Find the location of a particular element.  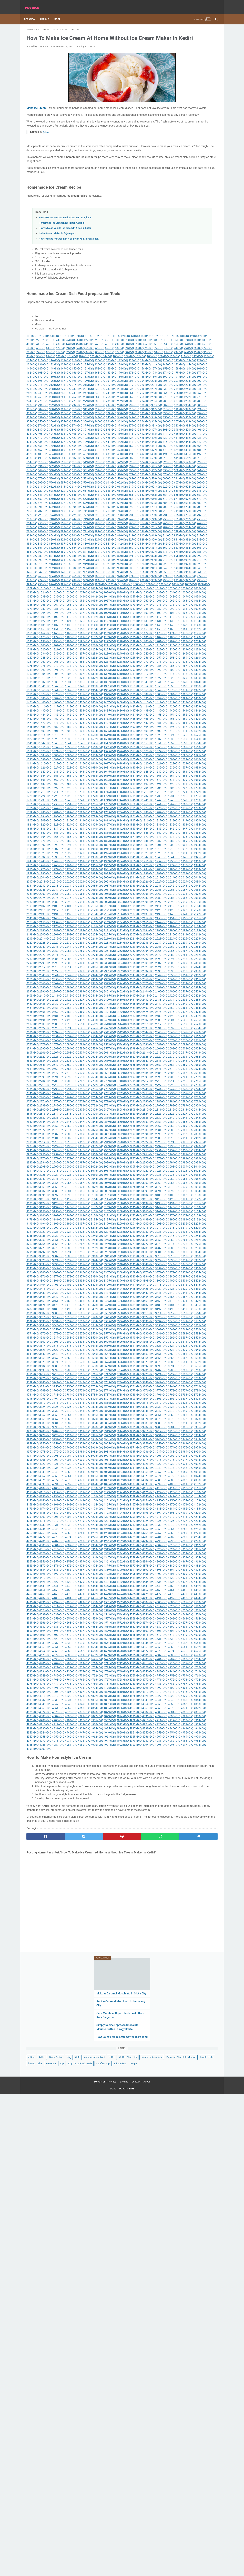

1752+DrQ is located at coordinates (110, 1024).